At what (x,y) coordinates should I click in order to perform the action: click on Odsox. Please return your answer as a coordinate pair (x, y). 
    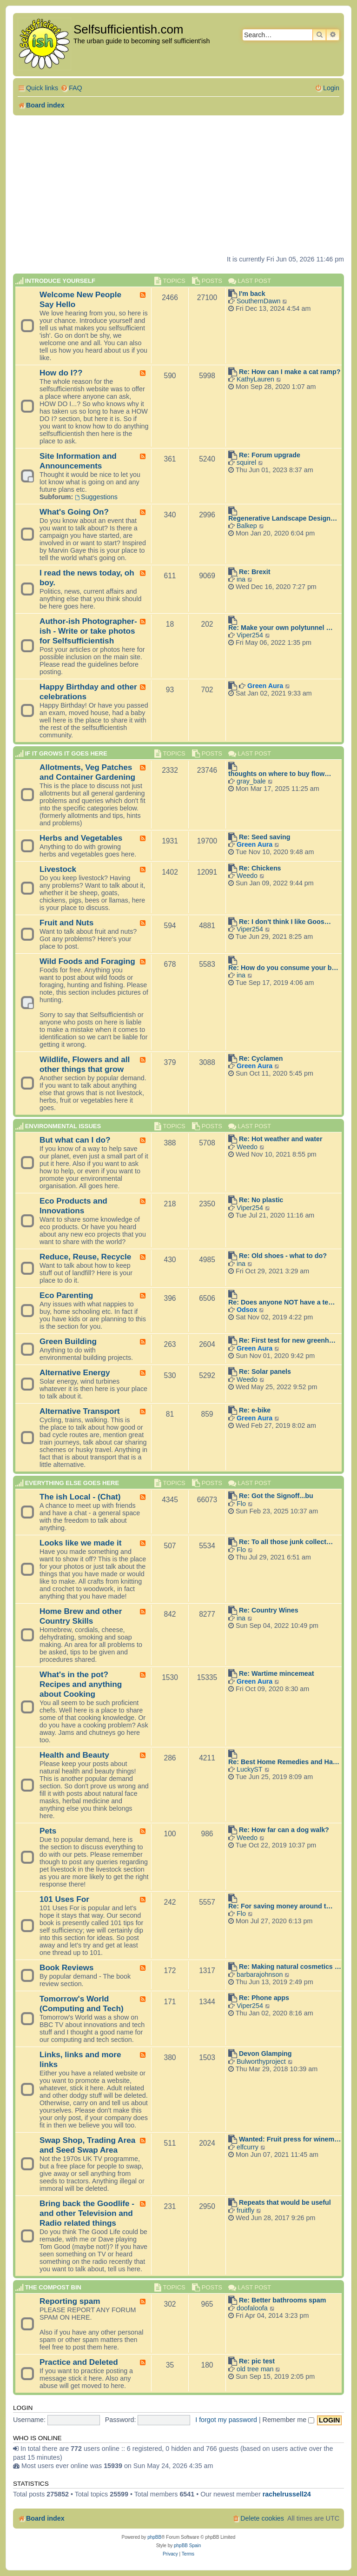
    Looking at the image, I should click on (247, 1309).